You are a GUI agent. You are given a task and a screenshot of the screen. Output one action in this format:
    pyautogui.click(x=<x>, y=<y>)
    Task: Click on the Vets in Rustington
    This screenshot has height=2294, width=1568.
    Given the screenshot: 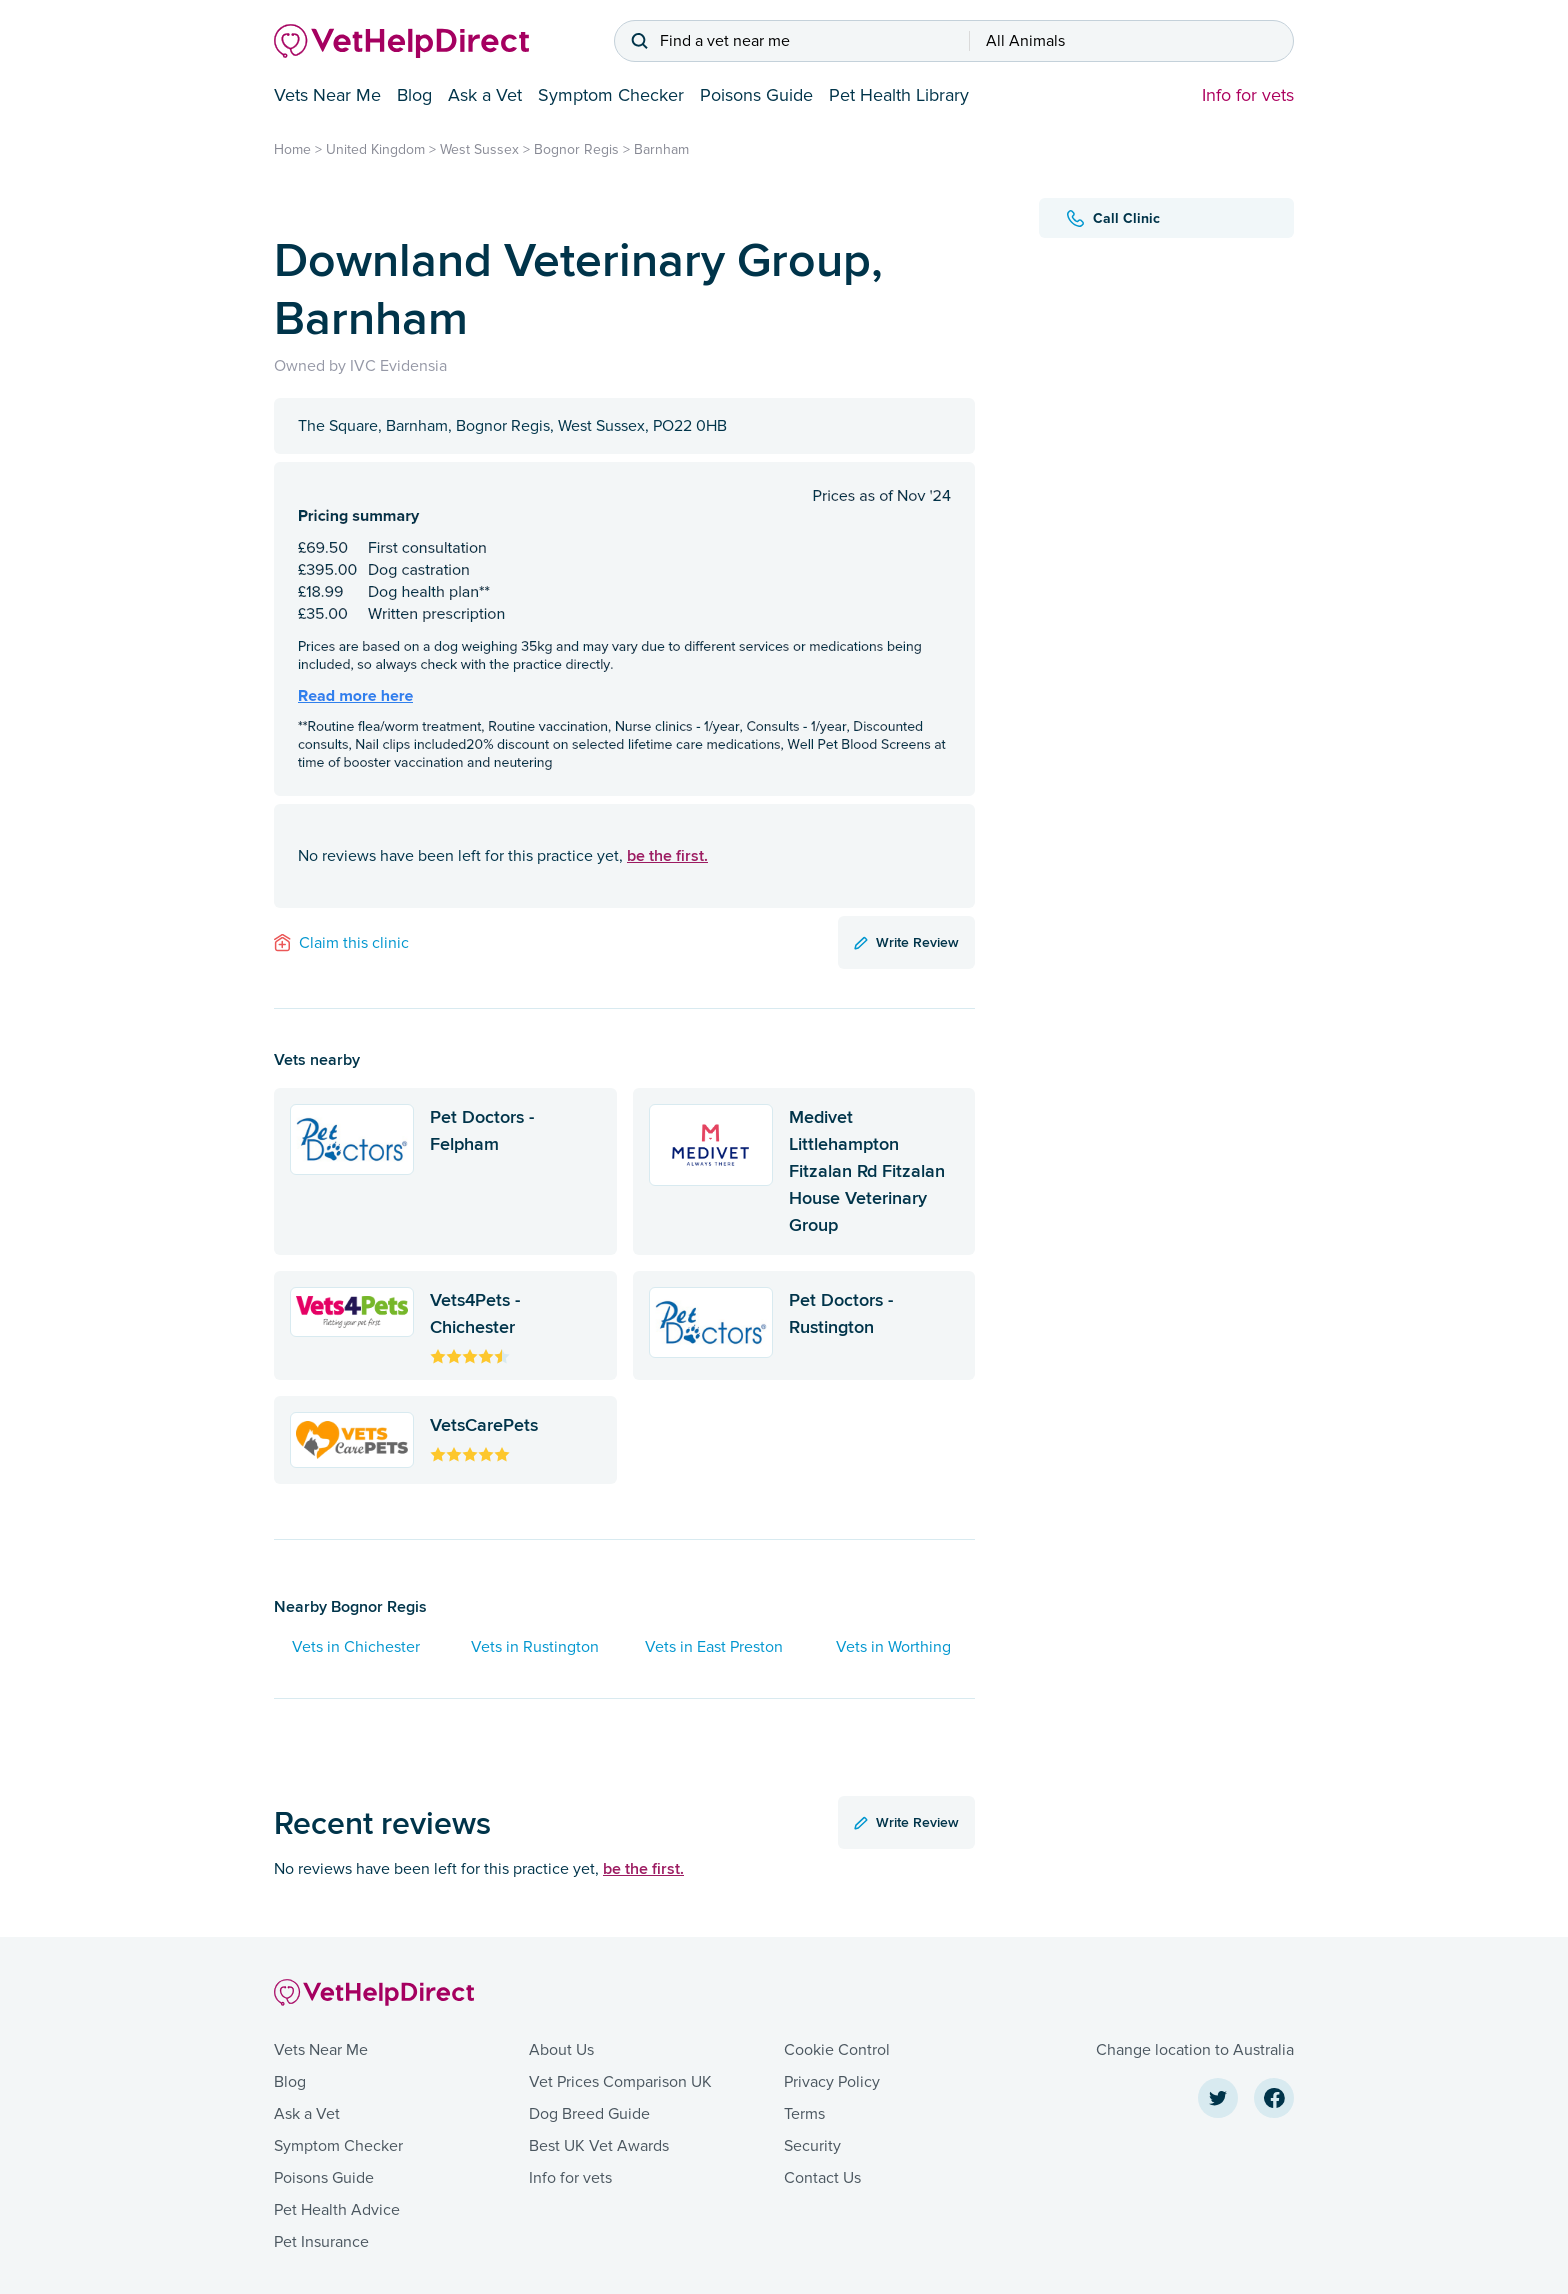 What is the action you would take?
    pyautogui.click(x=535, y=1647)
    